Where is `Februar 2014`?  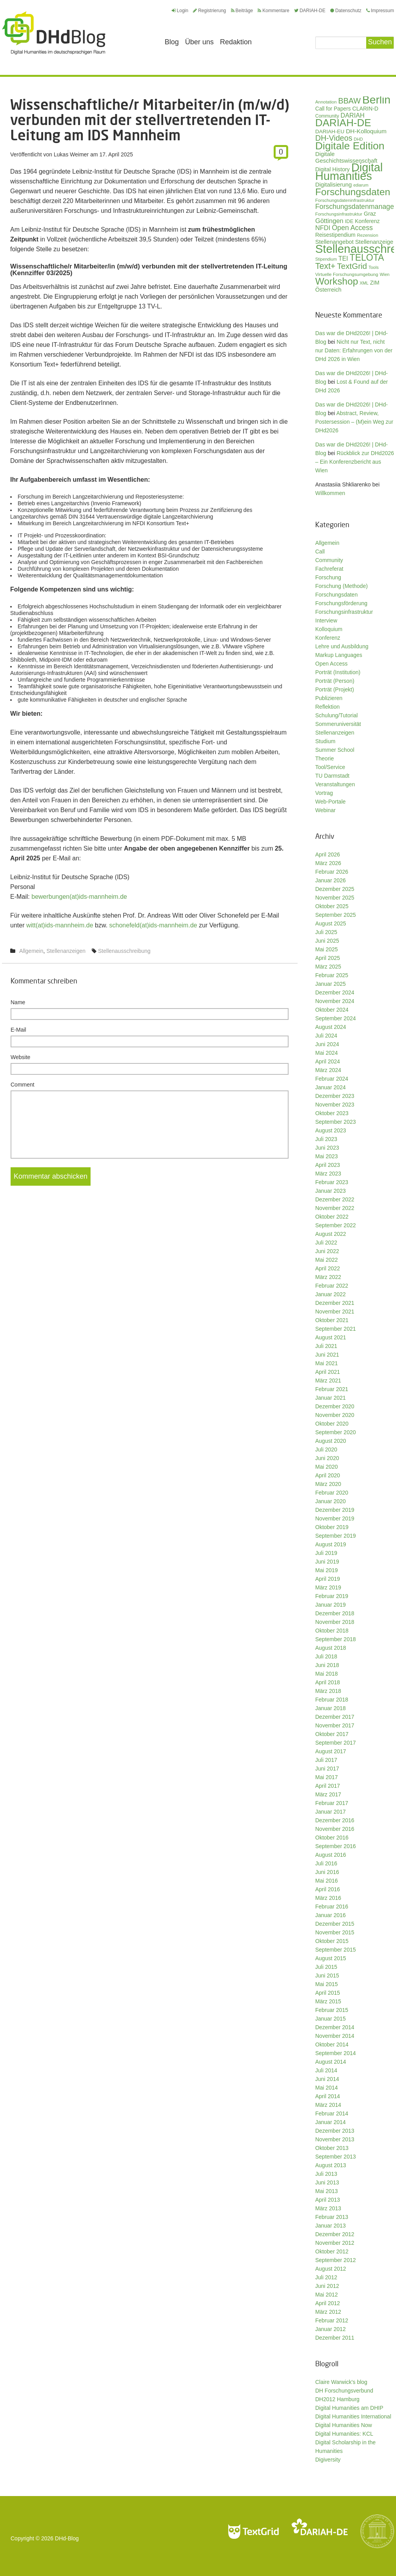
Februar 2014 is located at coordinates (331, 2113).